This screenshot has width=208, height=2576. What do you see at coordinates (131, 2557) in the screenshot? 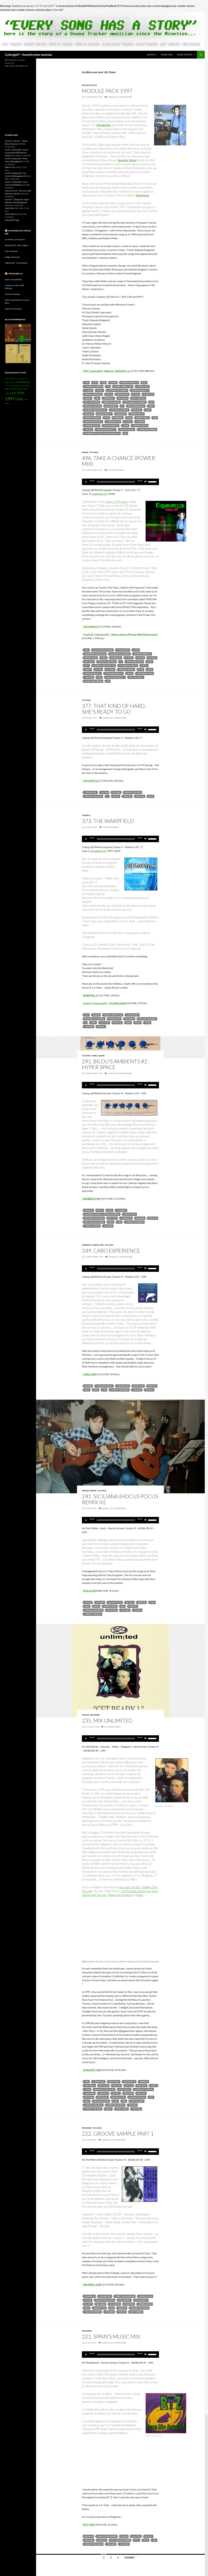
I see `Suivant →` at bounding box center [131, 2557].